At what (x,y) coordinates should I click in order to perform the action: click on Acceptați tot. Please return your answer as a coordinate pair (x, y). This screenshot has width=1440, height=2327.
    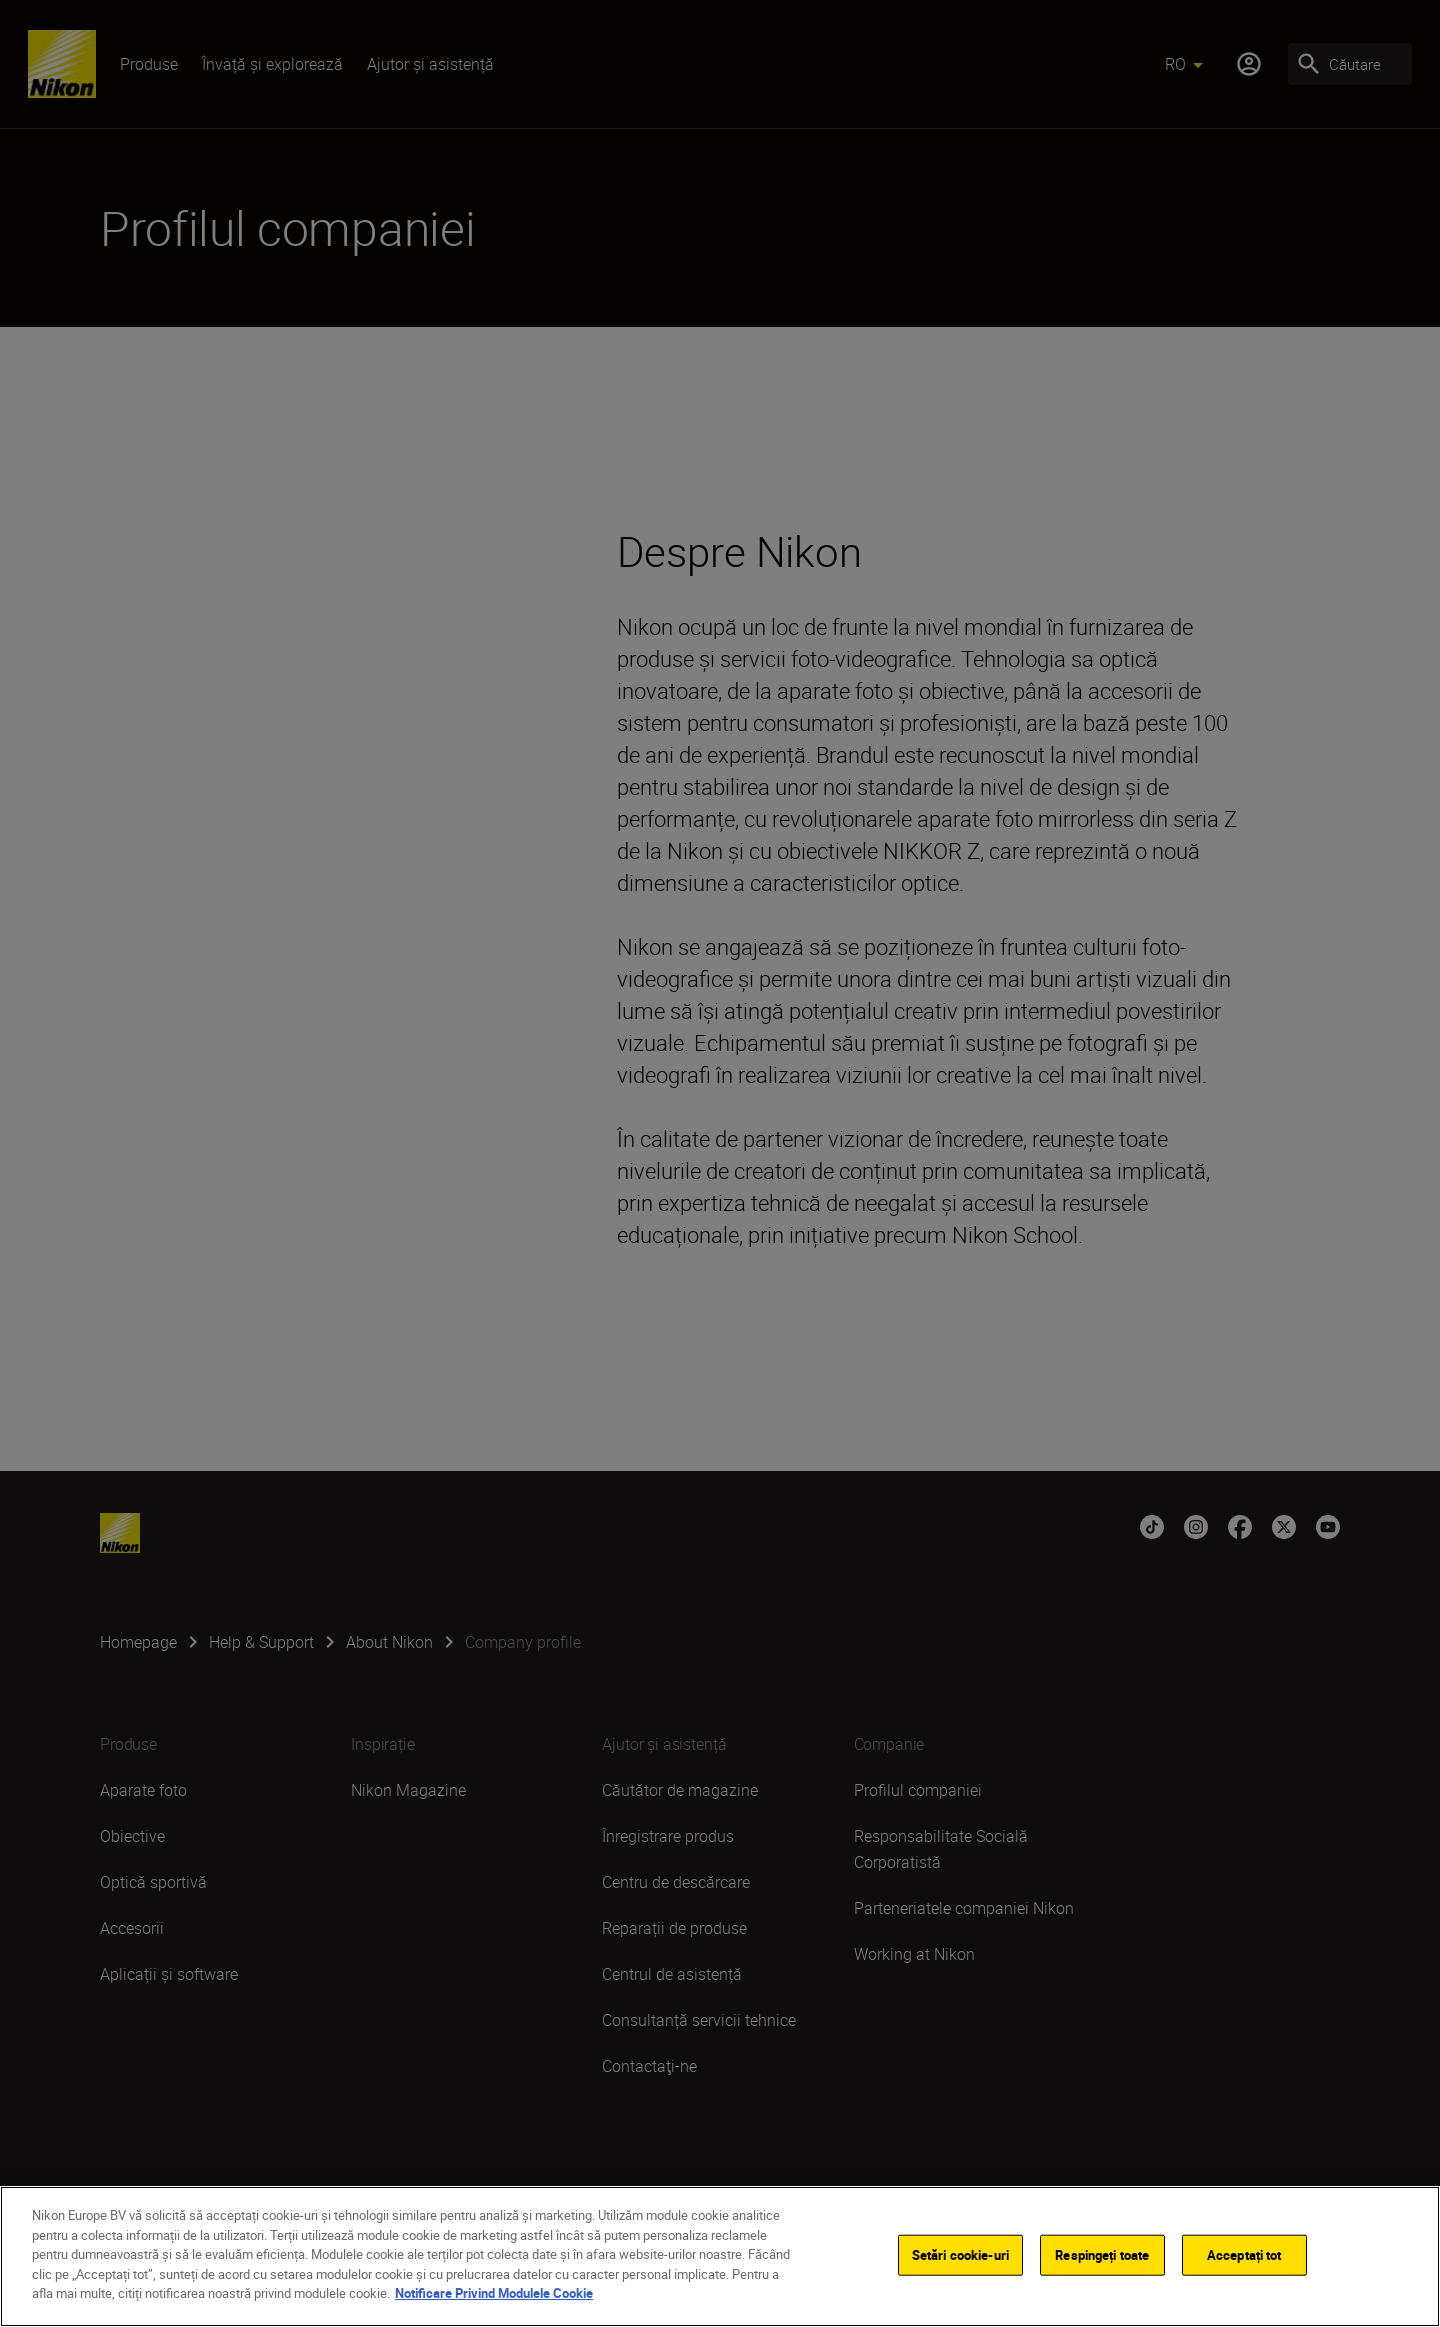
    Looking at the image, I should click on (1244, 2259).